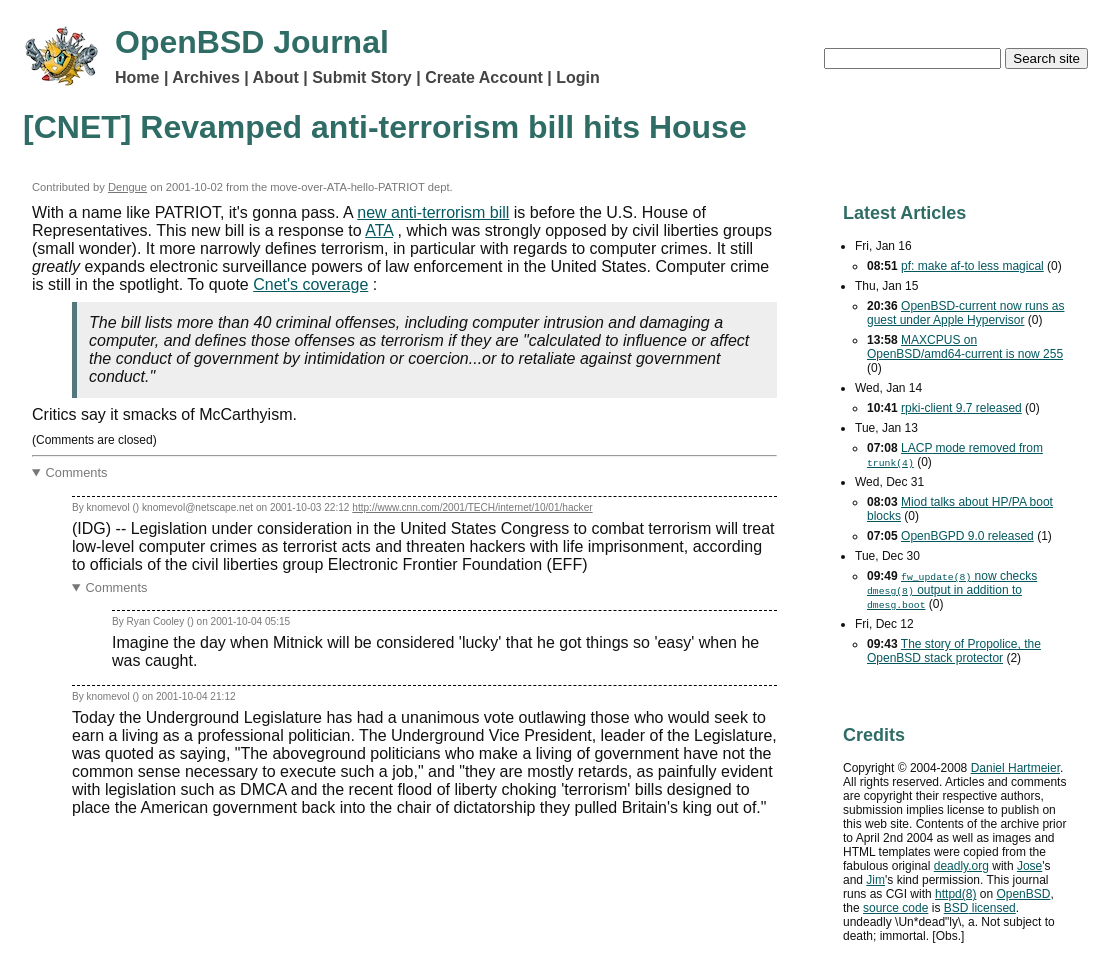 The image size is (1112, 964). I want to click on Submit Story, so click(362, 77).